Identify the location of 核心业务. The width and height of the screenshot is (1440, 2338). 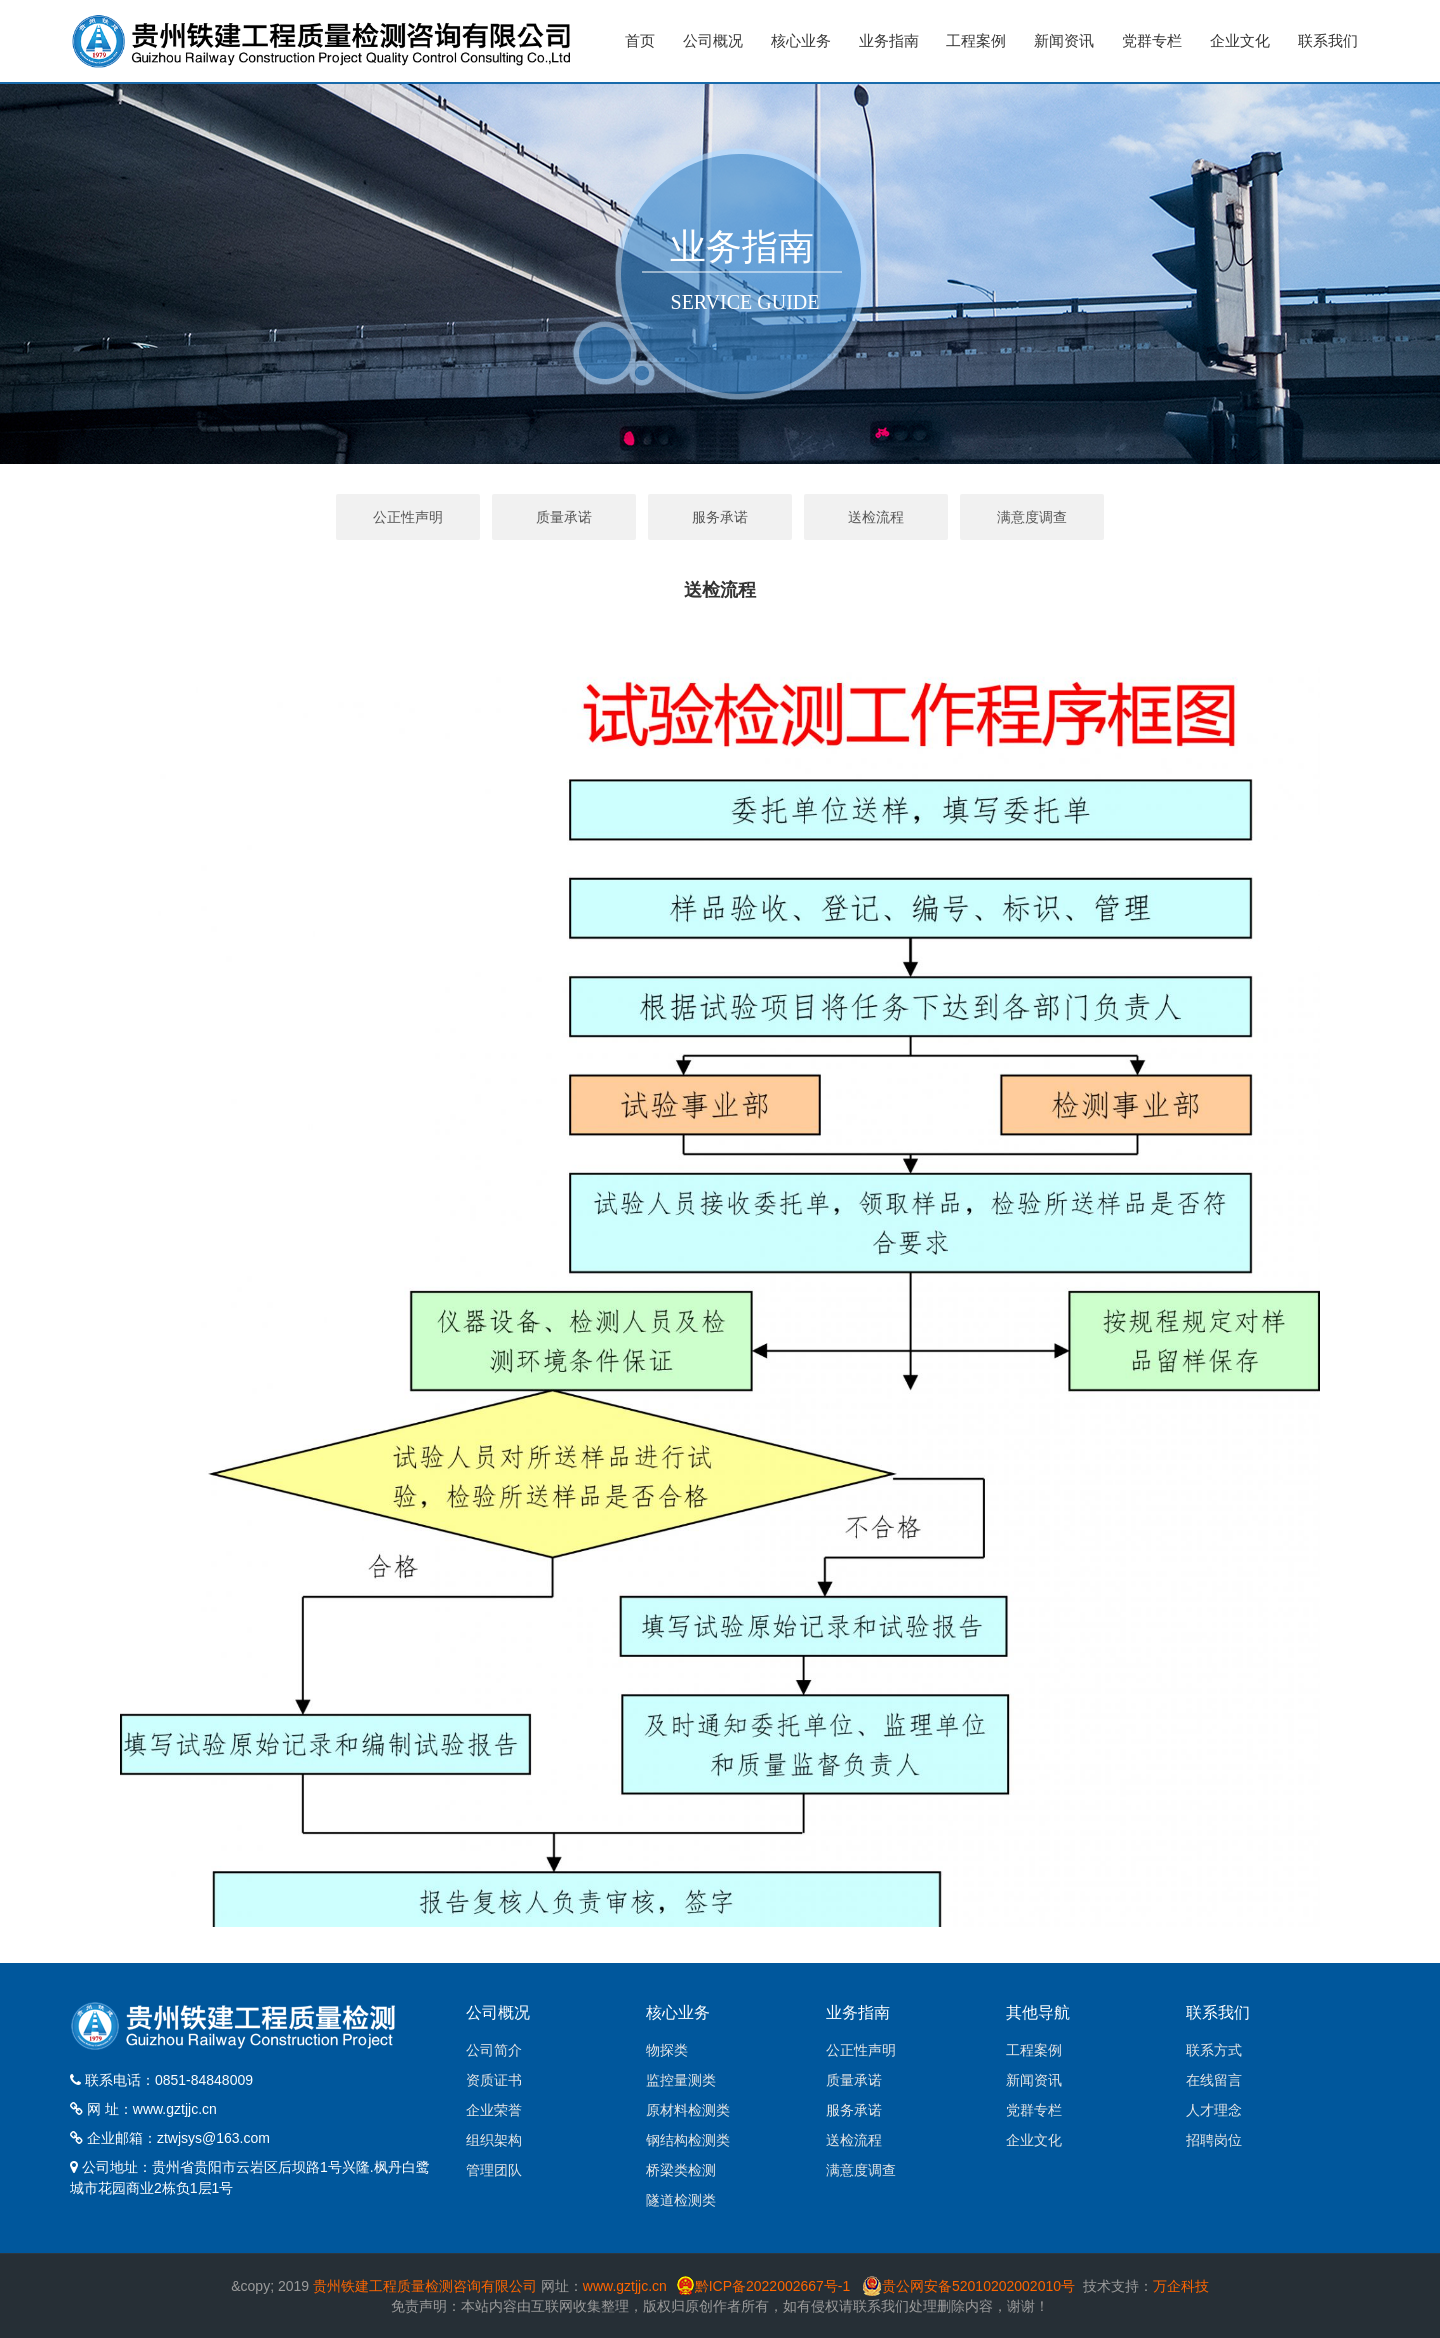
(801, 40).